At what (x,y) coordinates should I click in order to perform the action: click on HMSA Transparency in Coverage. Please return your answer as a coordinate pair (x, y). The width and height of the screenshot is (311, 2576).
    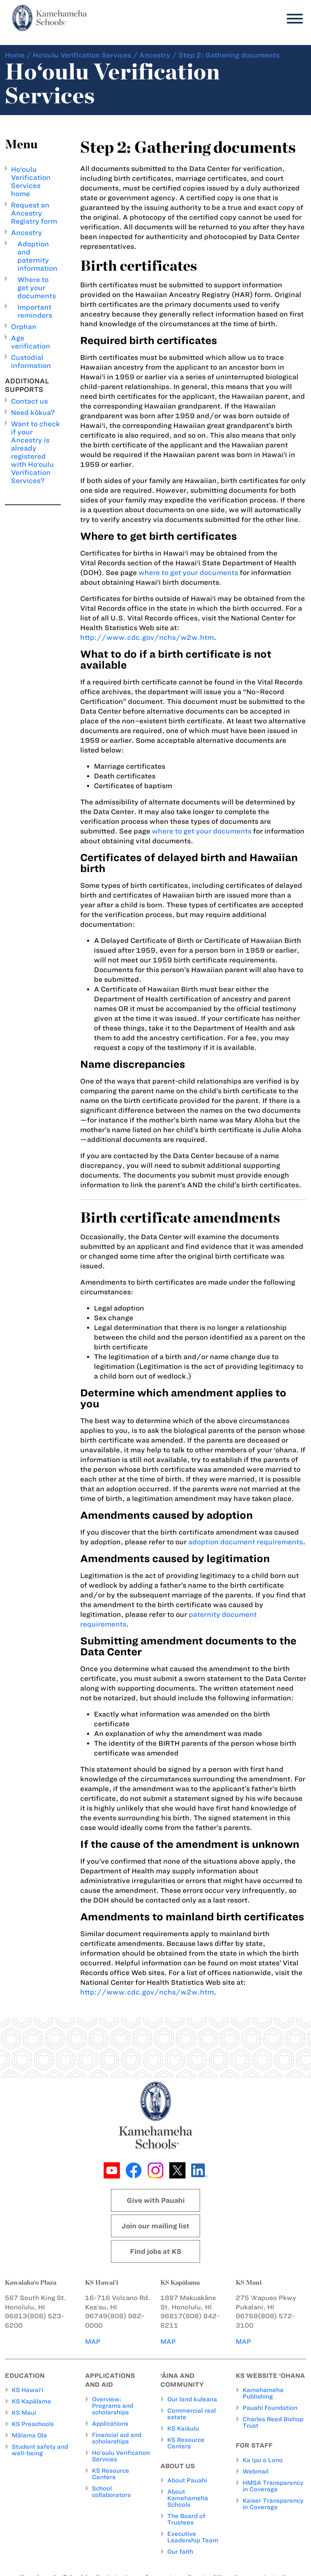
    Looking at the image, I should click on (273, 2486).